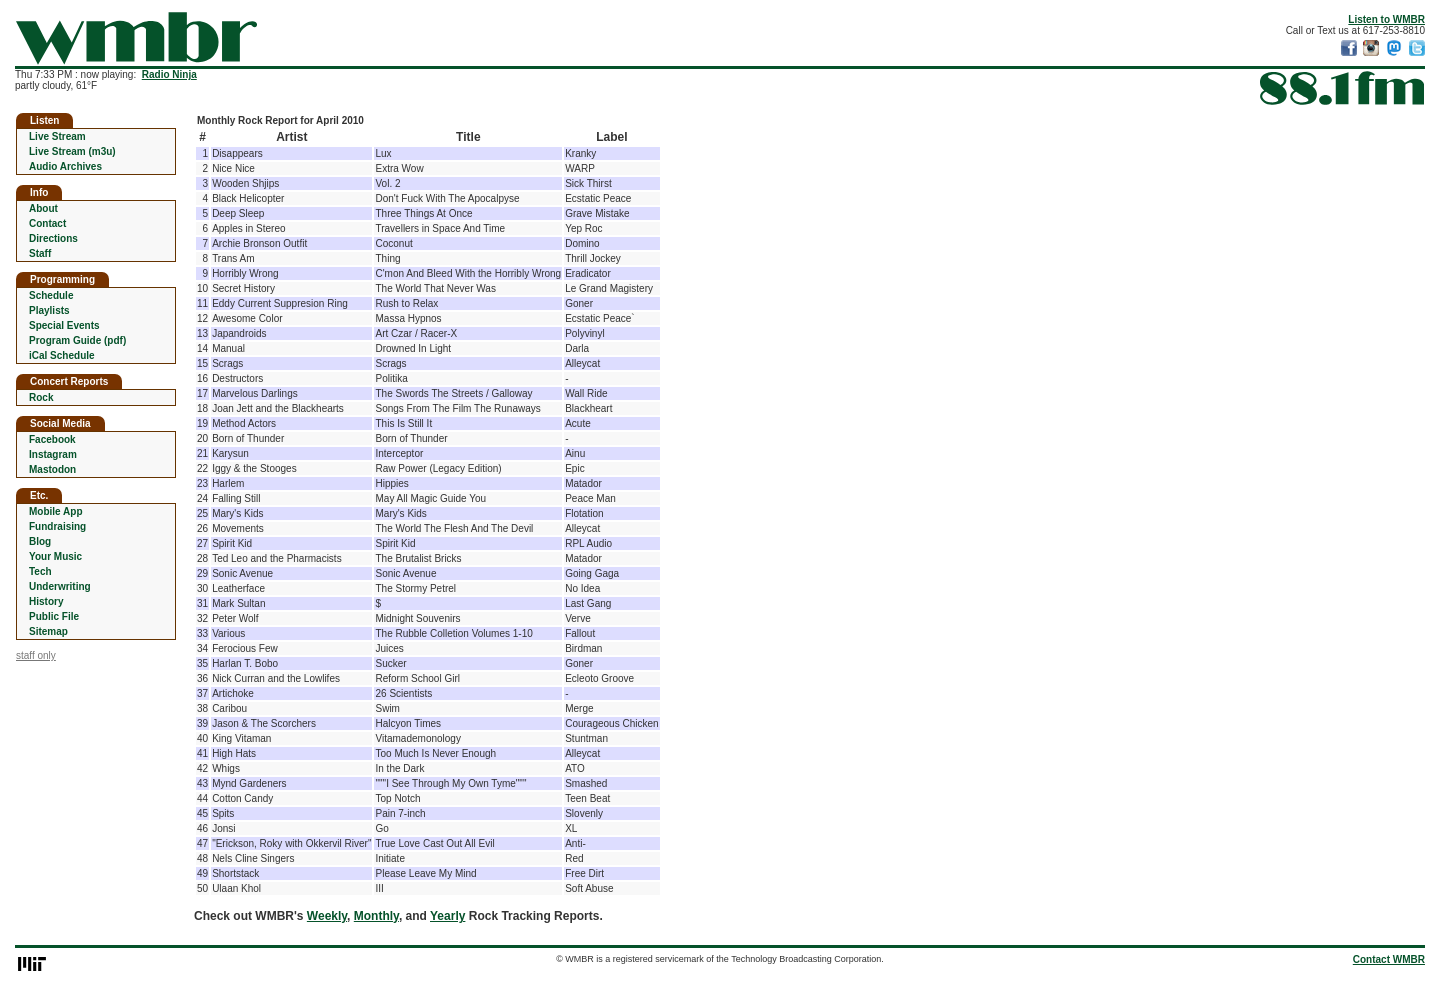  Describe the element at coordinates (327, 916) in the screenshot. I see `Weekly` at that location.